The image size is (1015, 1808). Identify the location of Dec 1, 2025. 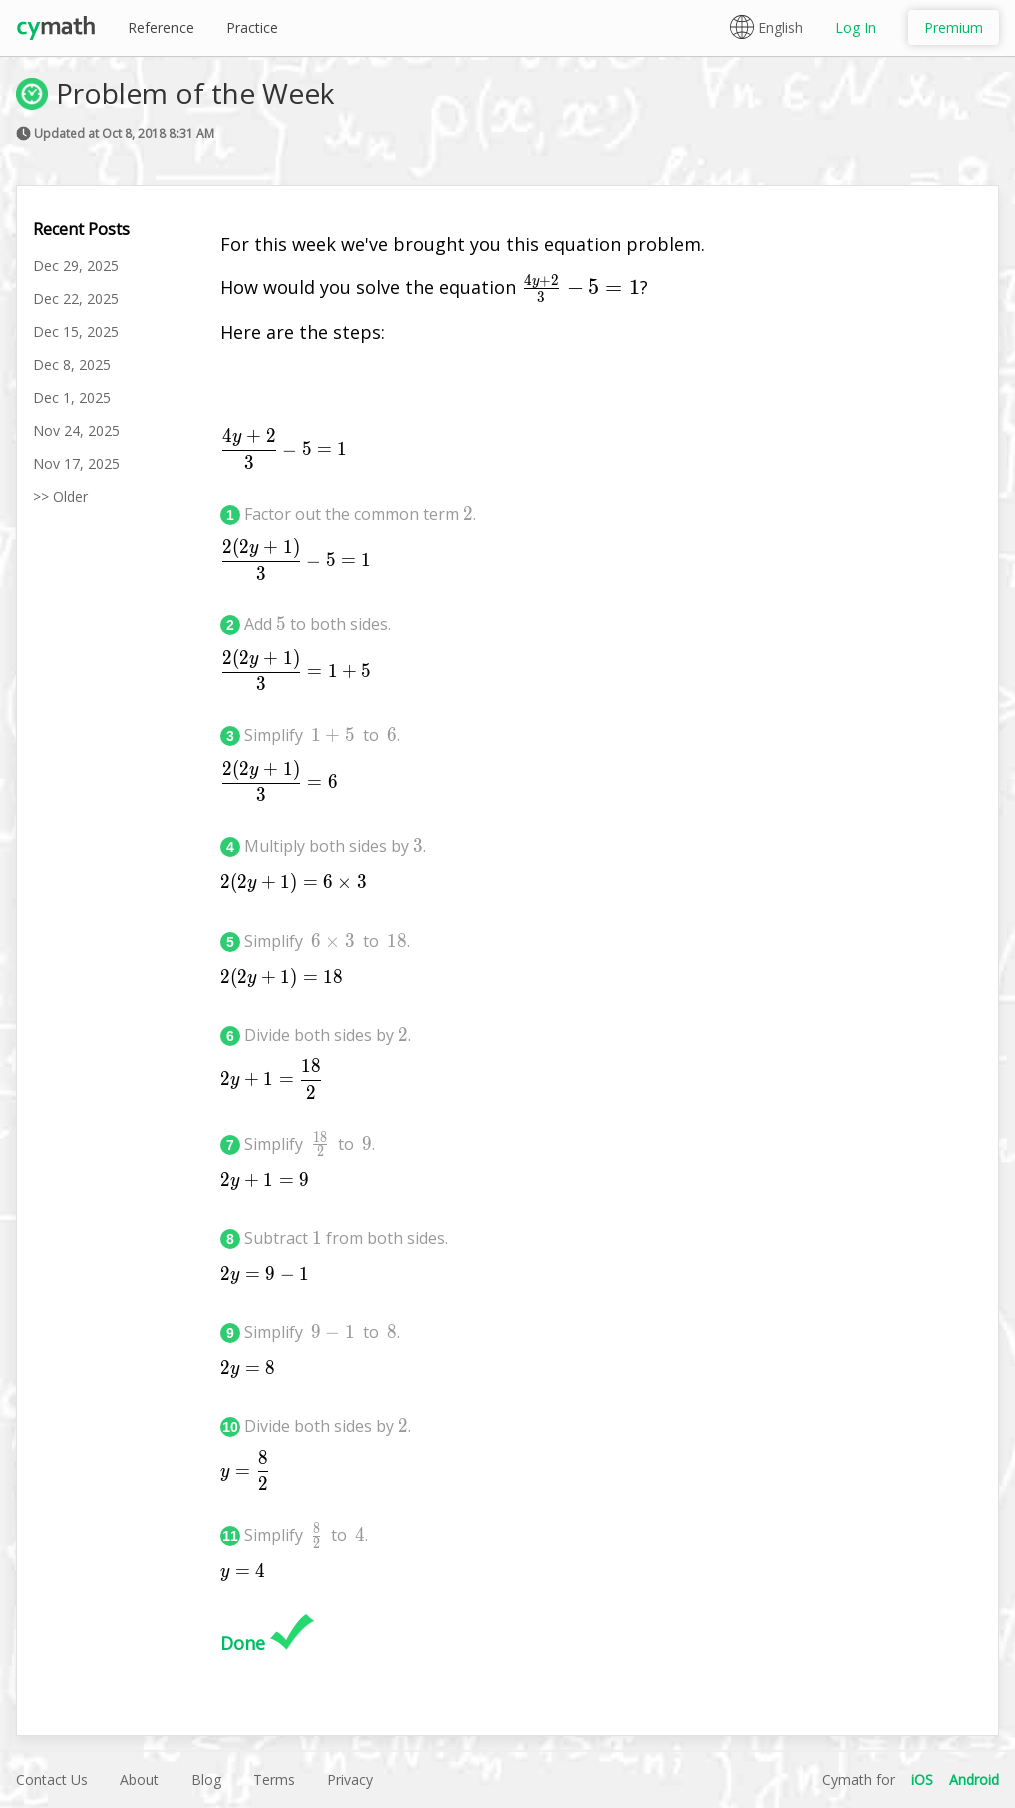
(72, 397).